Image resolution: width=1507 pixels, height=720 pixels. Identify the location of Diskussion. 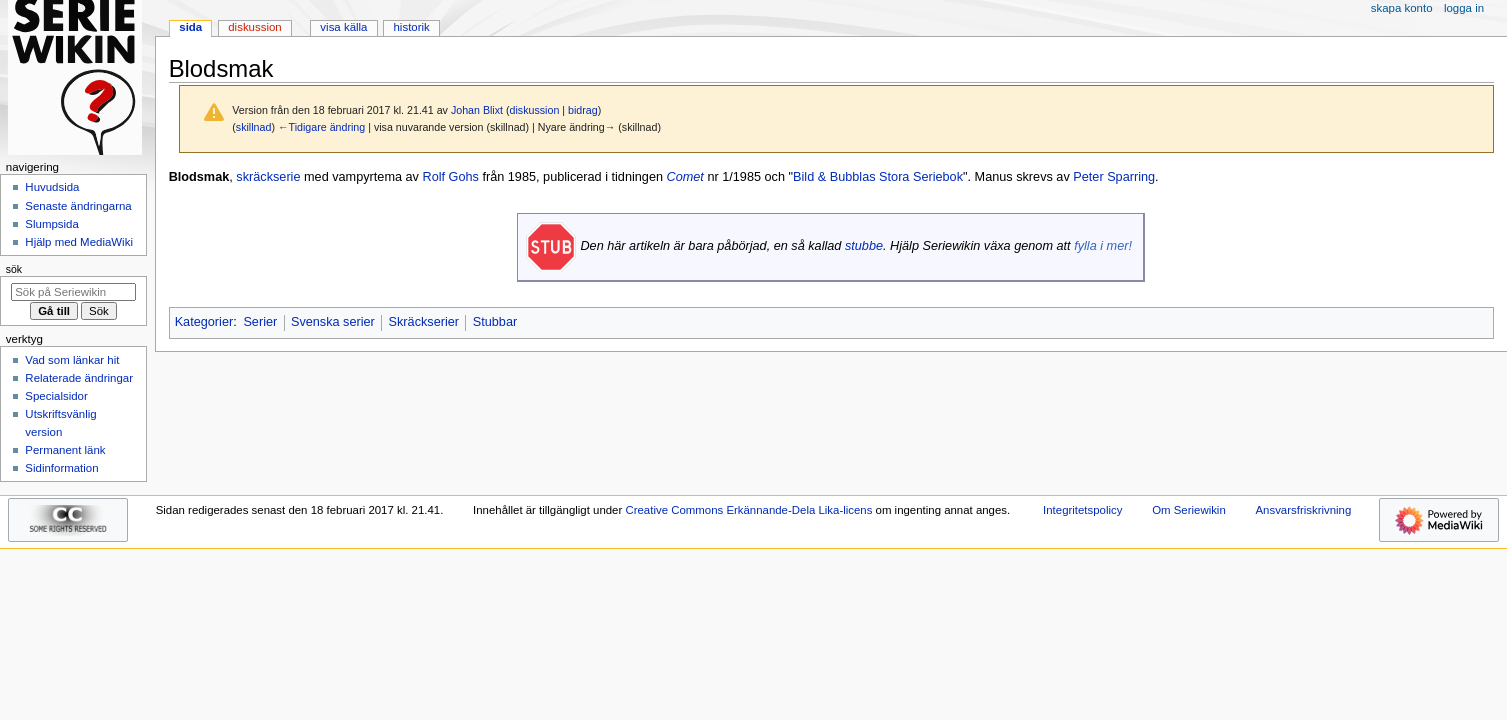
(254, 27).